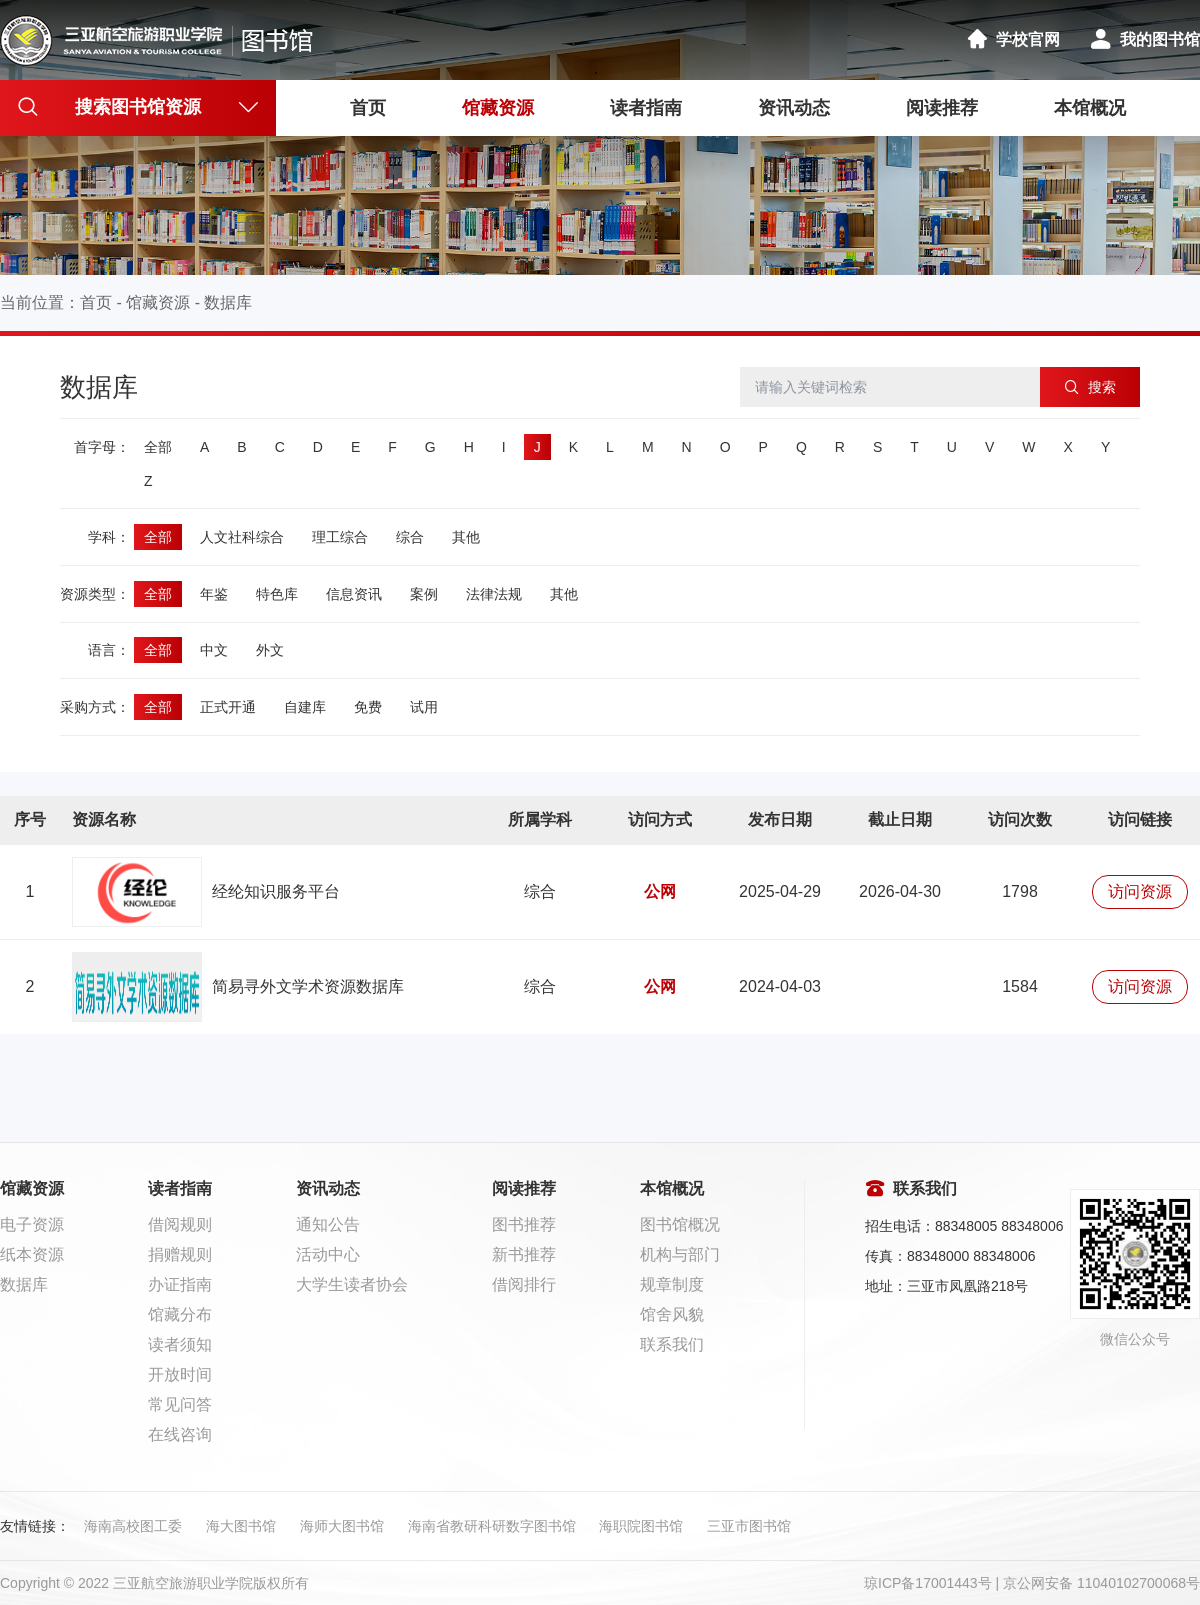 The height and width of the screenshot is (1605, 1200). I want to click on 联系我们, so click(672, 1344).